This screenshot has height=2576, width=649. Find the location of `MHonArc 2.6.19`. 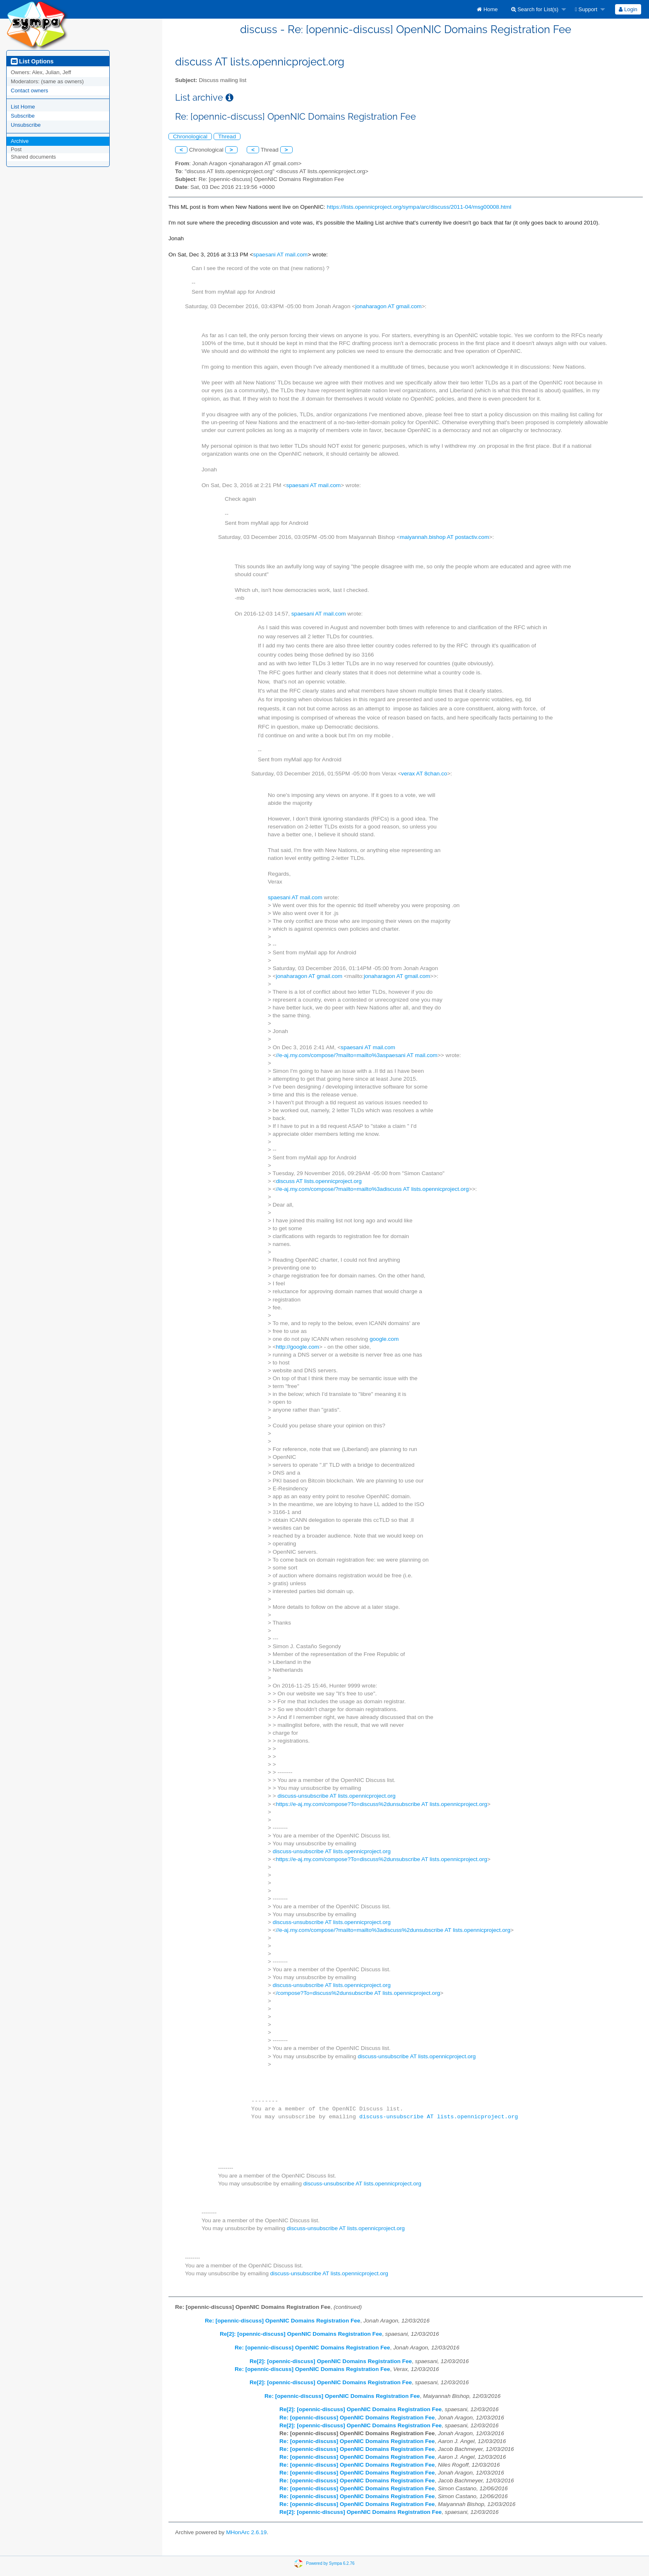

MHonArc 2.6.19 is located at coordinates (246, 2532).